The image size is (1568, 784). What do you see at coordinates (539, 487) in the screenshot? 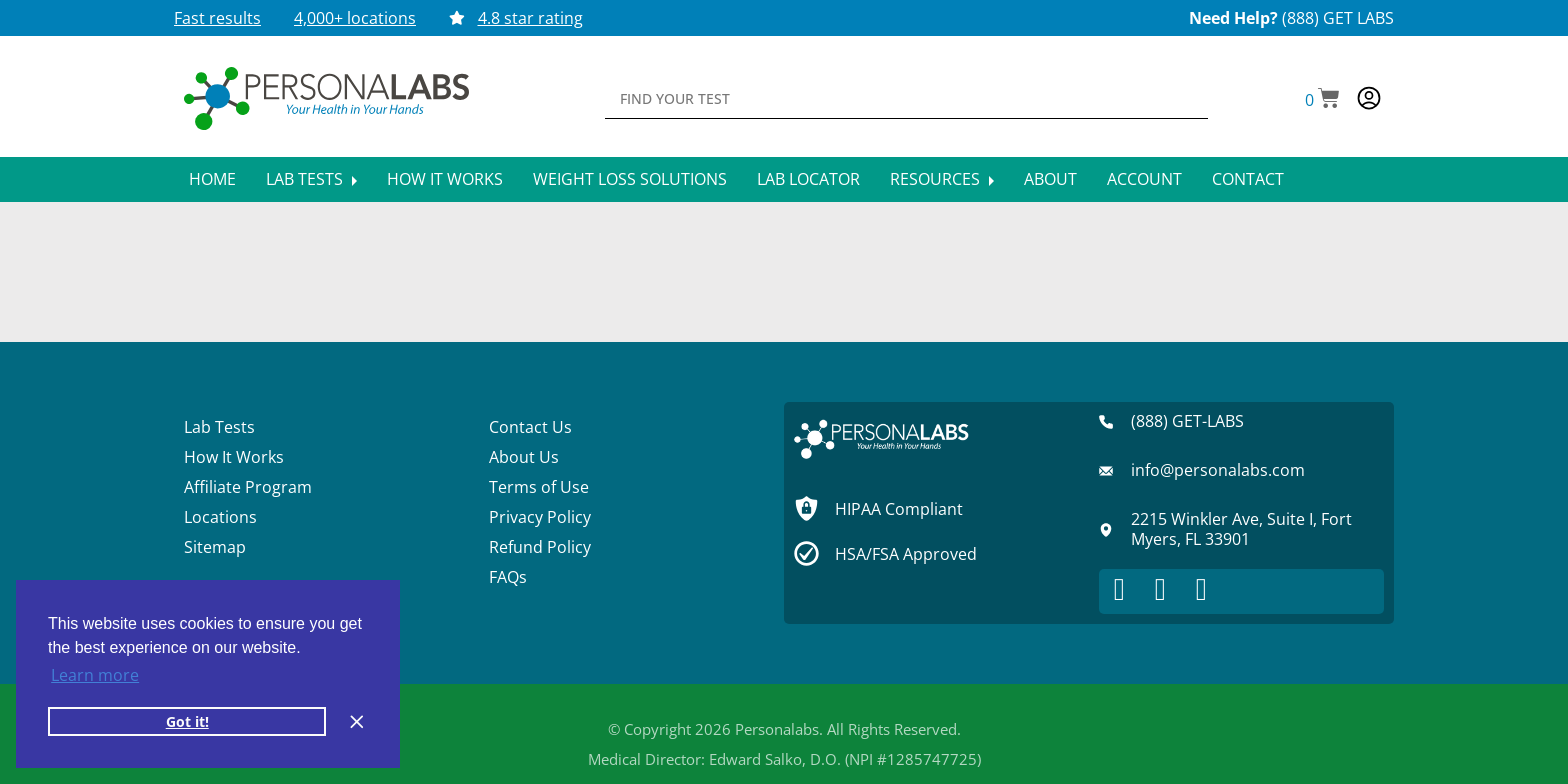
I see `Terms of Use` at bounding box center [539, 487].